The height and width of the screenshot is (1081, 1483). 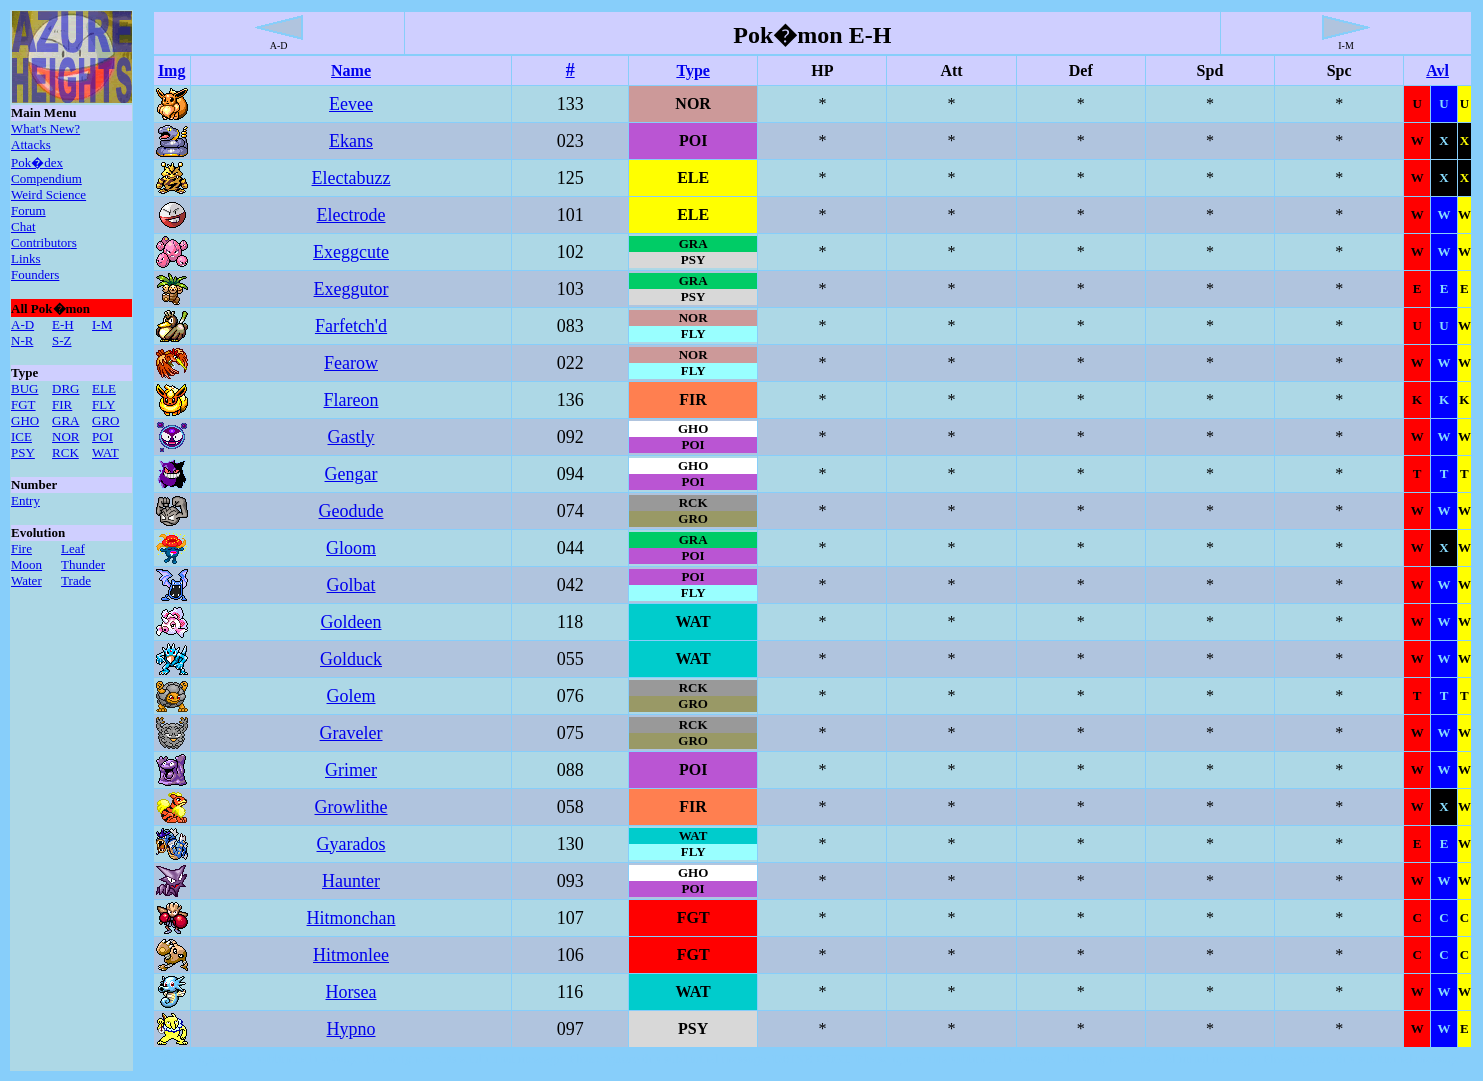 I want to click on Fire, so click(x=21, y=548).